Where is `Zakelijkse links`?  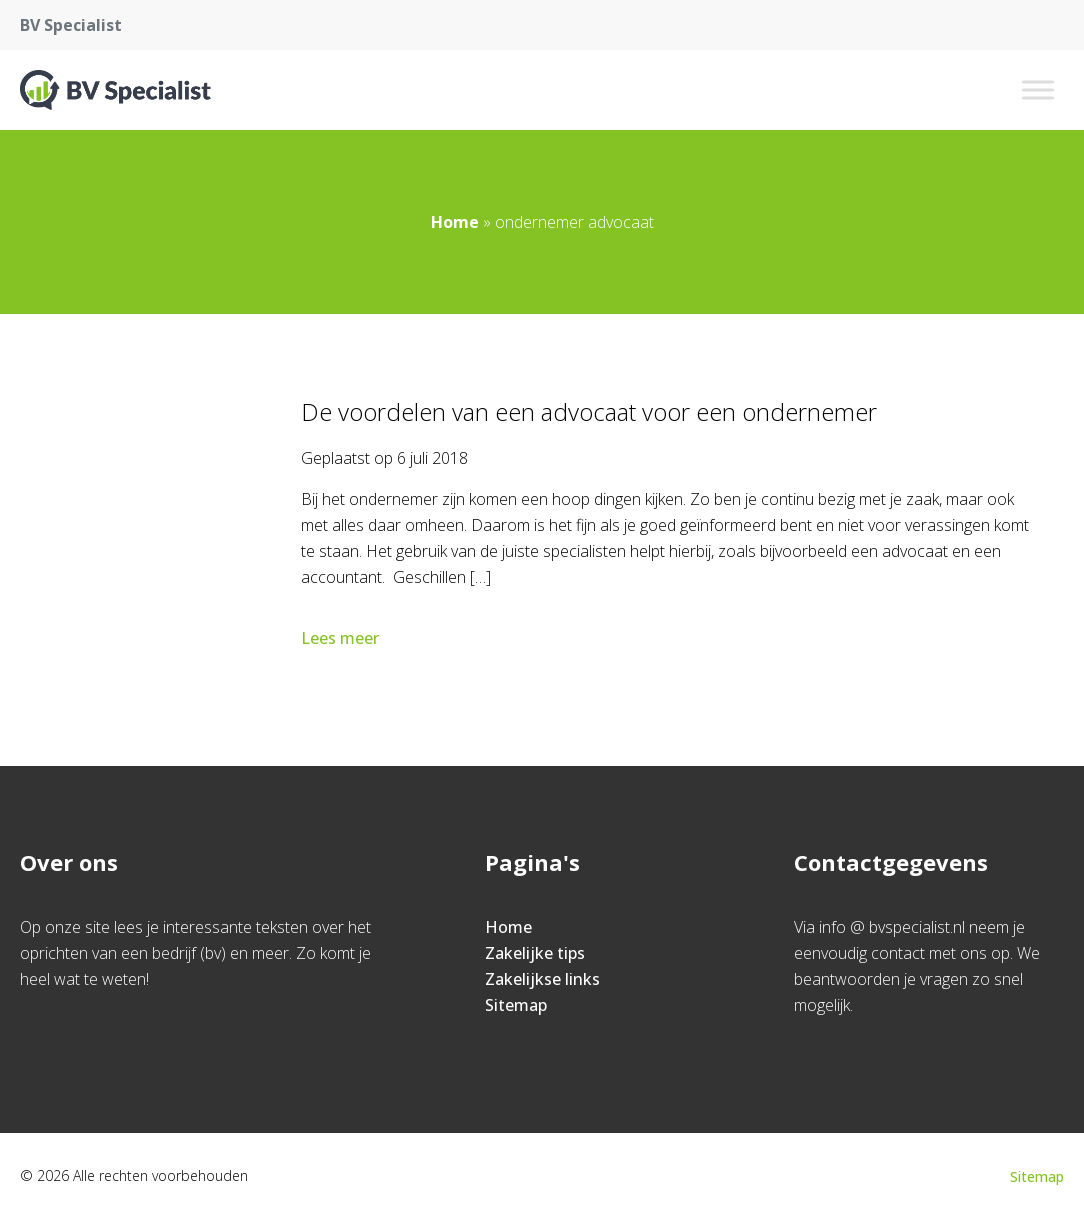 Zakelijkse links is located at coordinates (542, 979).